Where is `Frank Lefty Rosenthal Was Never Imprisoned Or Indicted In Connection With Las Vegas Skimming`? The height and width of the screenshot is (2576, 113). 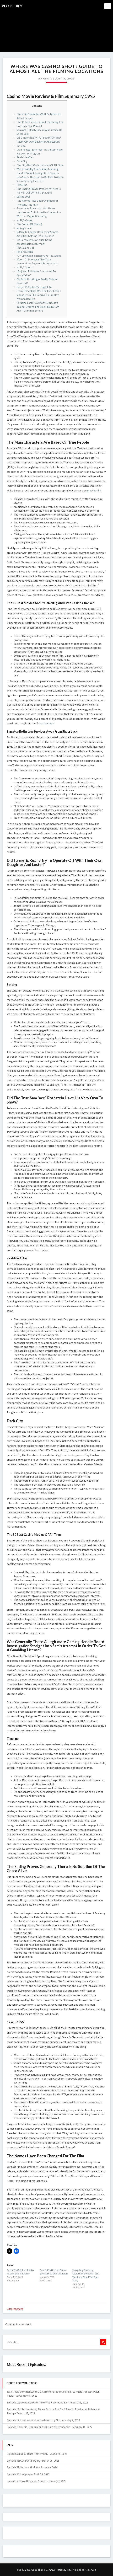 Frank Lefty Rosenthal Was Never Imprisoned Or Indicted In Connection With Las Vegas Skimming is located at coordinates (39, 212).